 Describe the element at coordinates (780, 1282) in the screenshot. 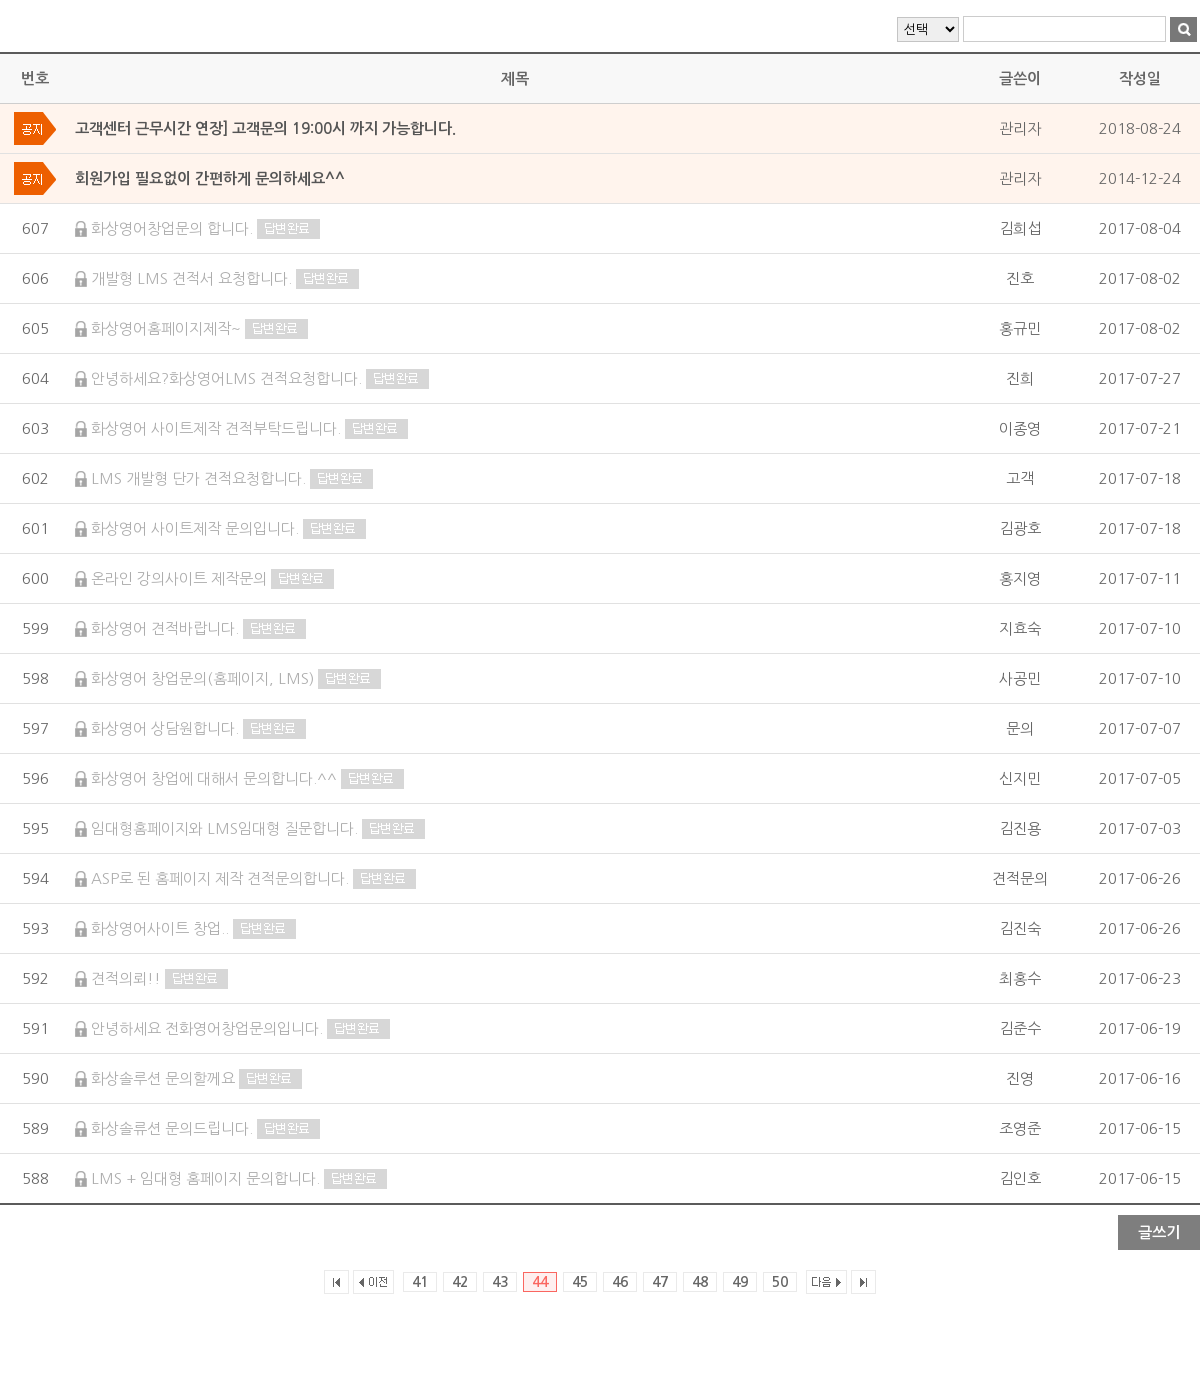

I see `50` at that location.